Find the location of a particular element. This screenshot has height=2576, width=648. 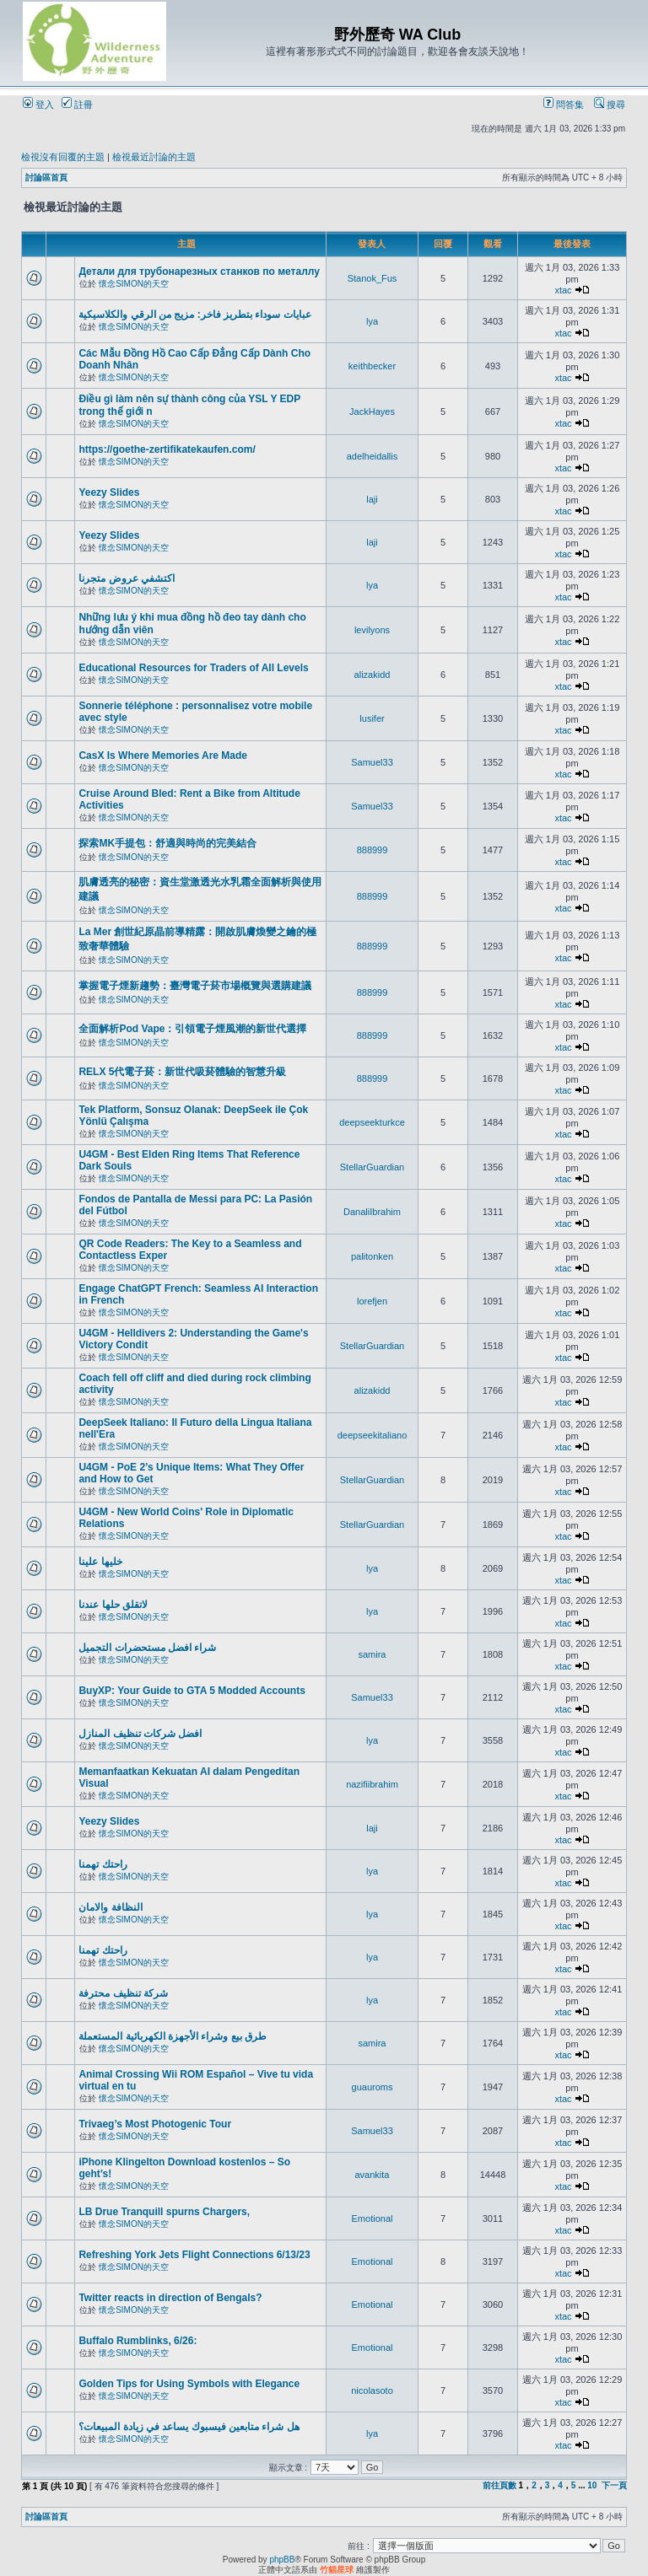

levilyons is located at coordinates (372, 630).